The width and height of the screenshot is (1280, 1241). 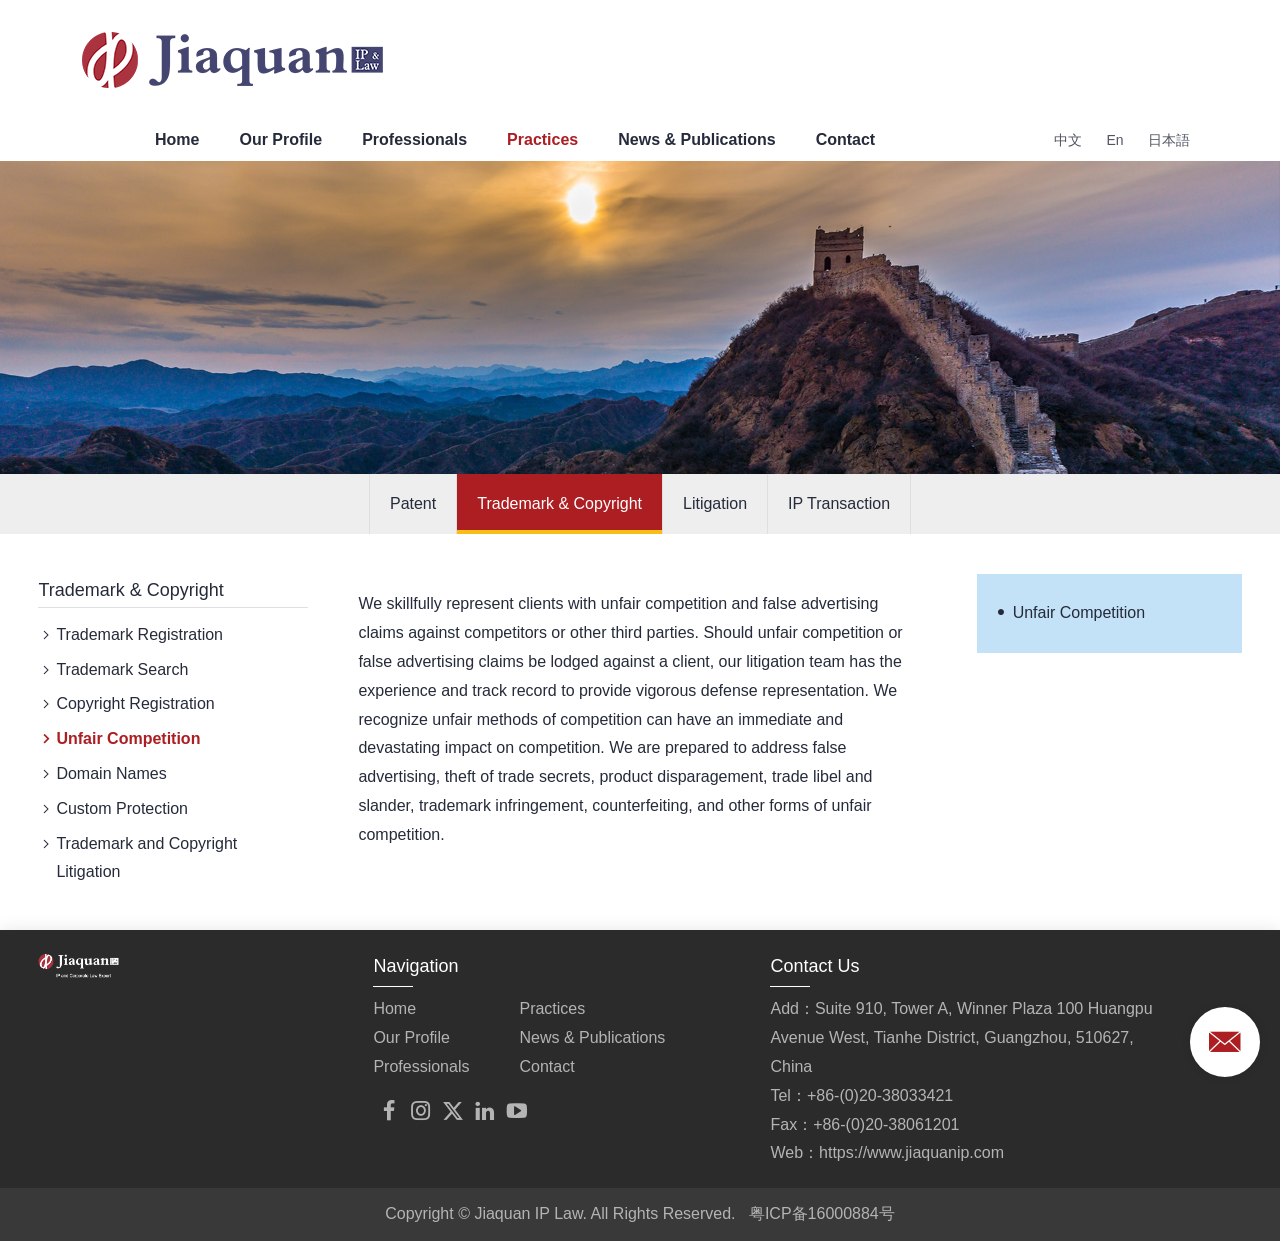 I want to click on Practices, so click(x=542, y=139).